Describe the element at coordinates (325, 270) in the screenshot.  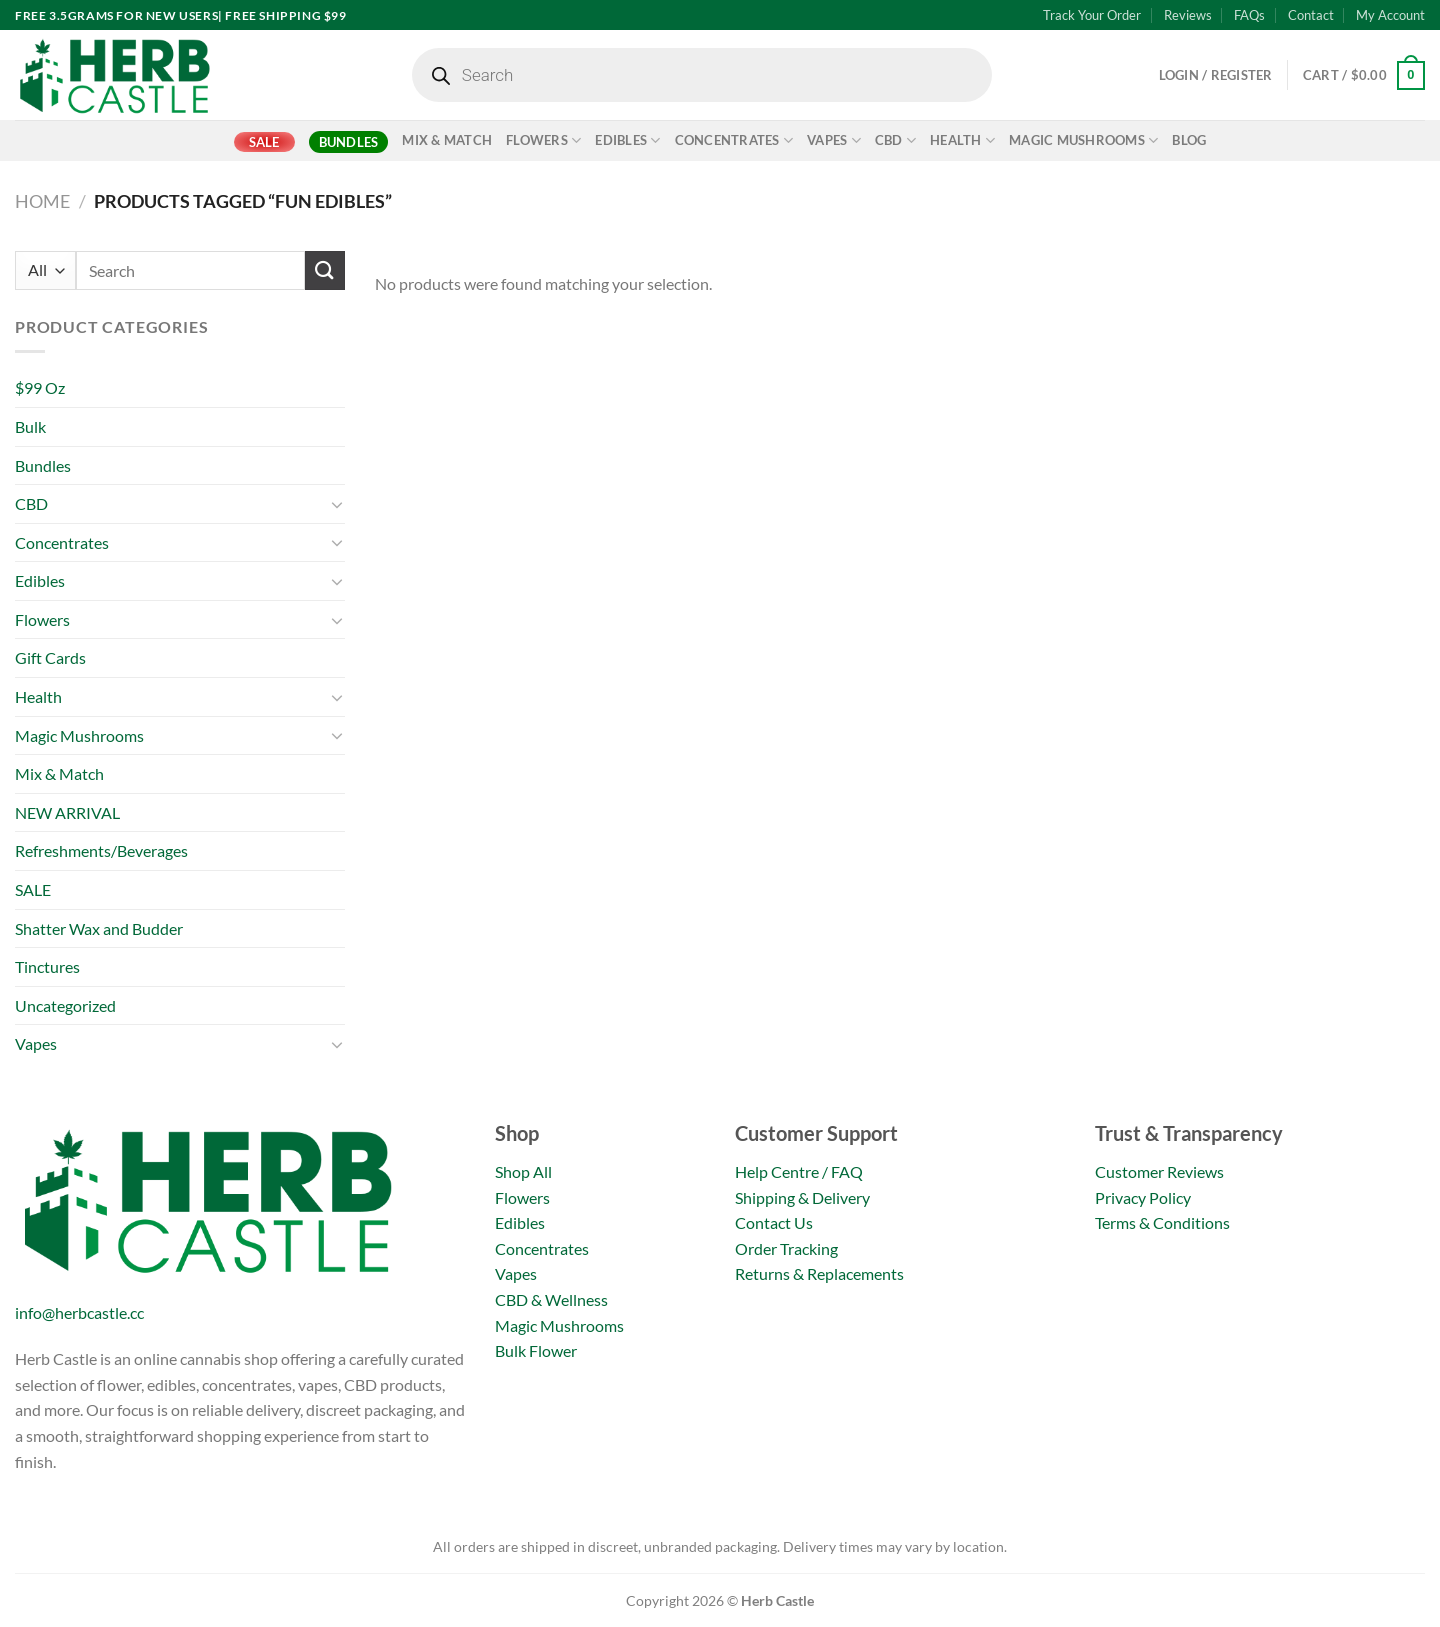
I see `[Submit]` at that location.